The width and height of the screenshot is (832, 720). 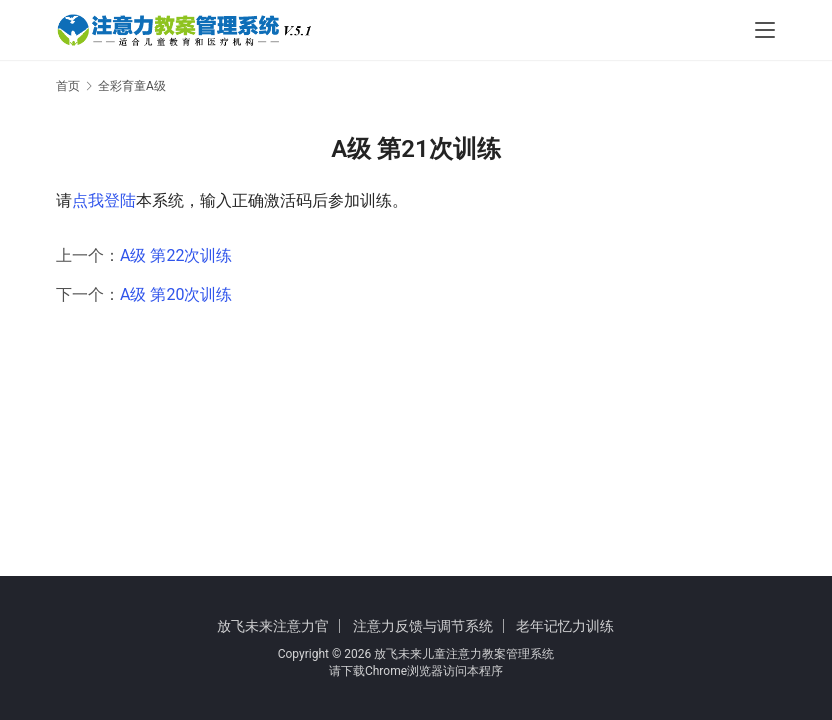 I want to click on 老年记忆力训练, so click(x=565, y=626).